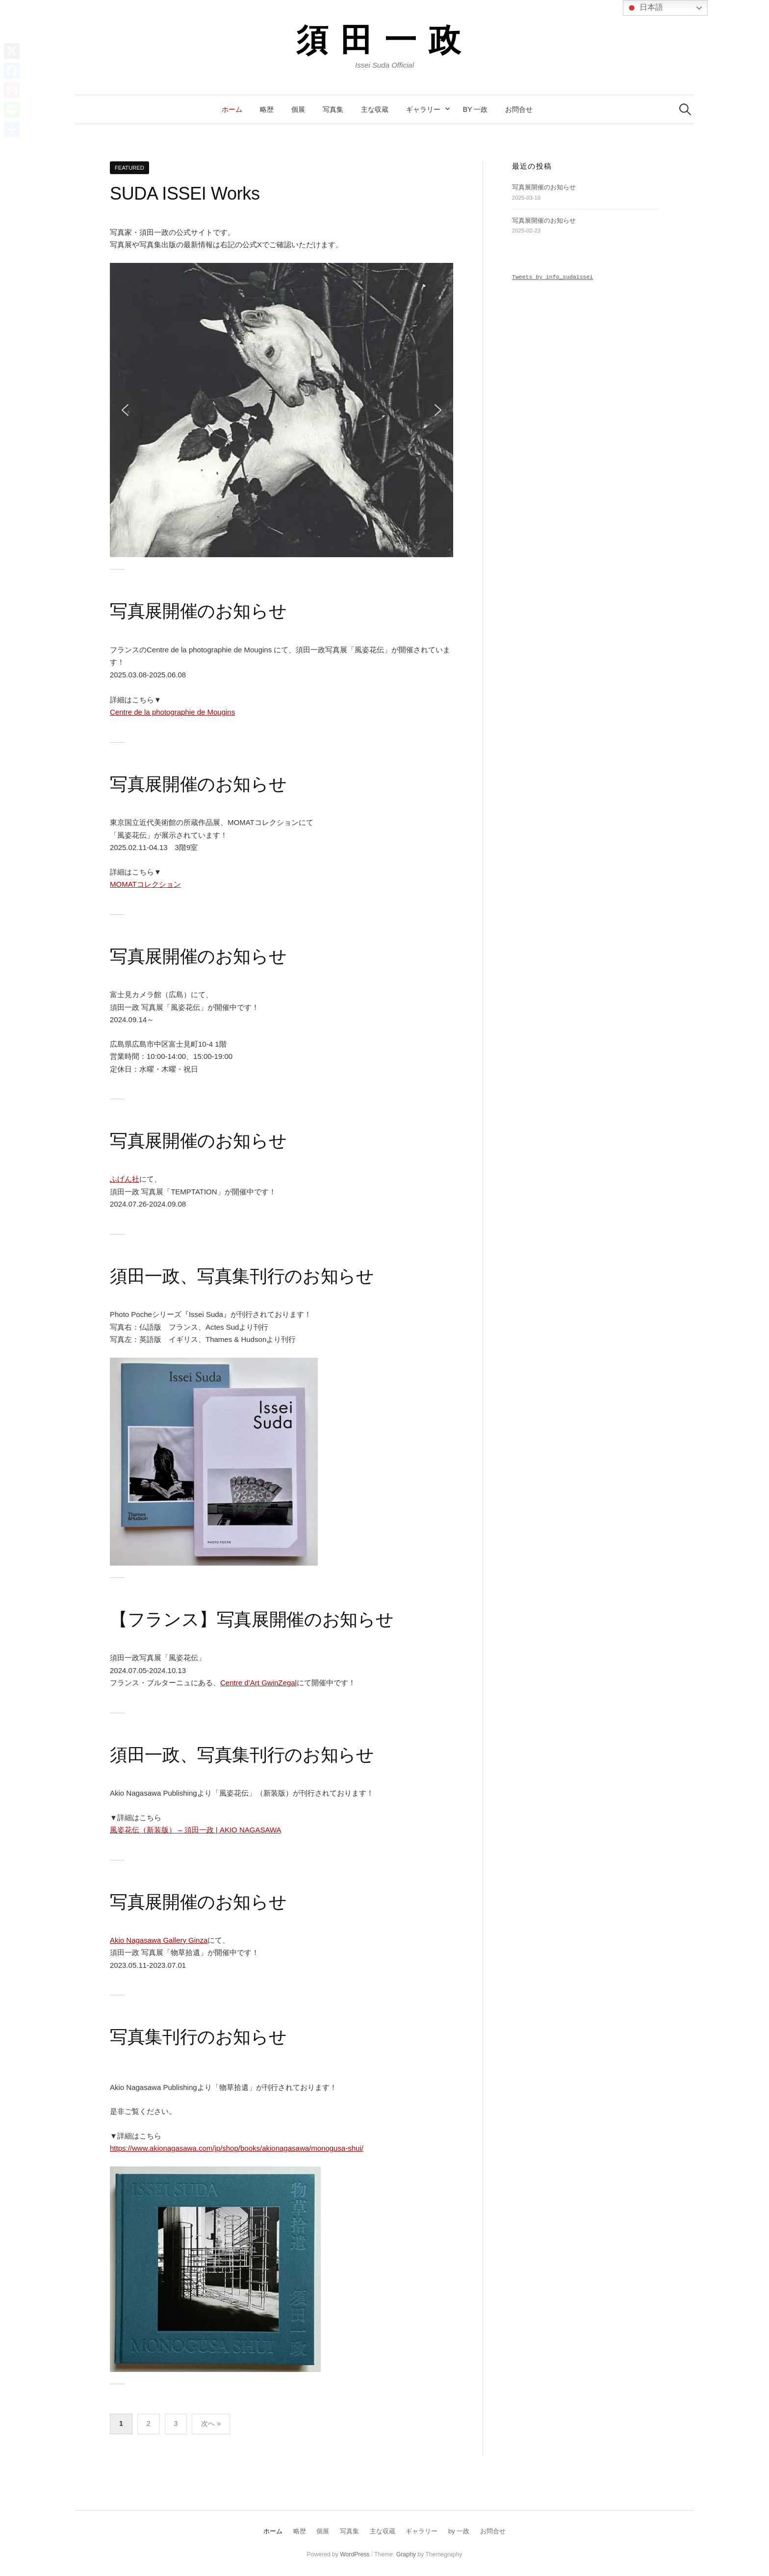 The width and height of the screenshot is (769, 2576). What do you see at coordinates (552, 277) in the screenshot?
I see `Tweets by info_sudaissei` at bounding box center [552, 277].